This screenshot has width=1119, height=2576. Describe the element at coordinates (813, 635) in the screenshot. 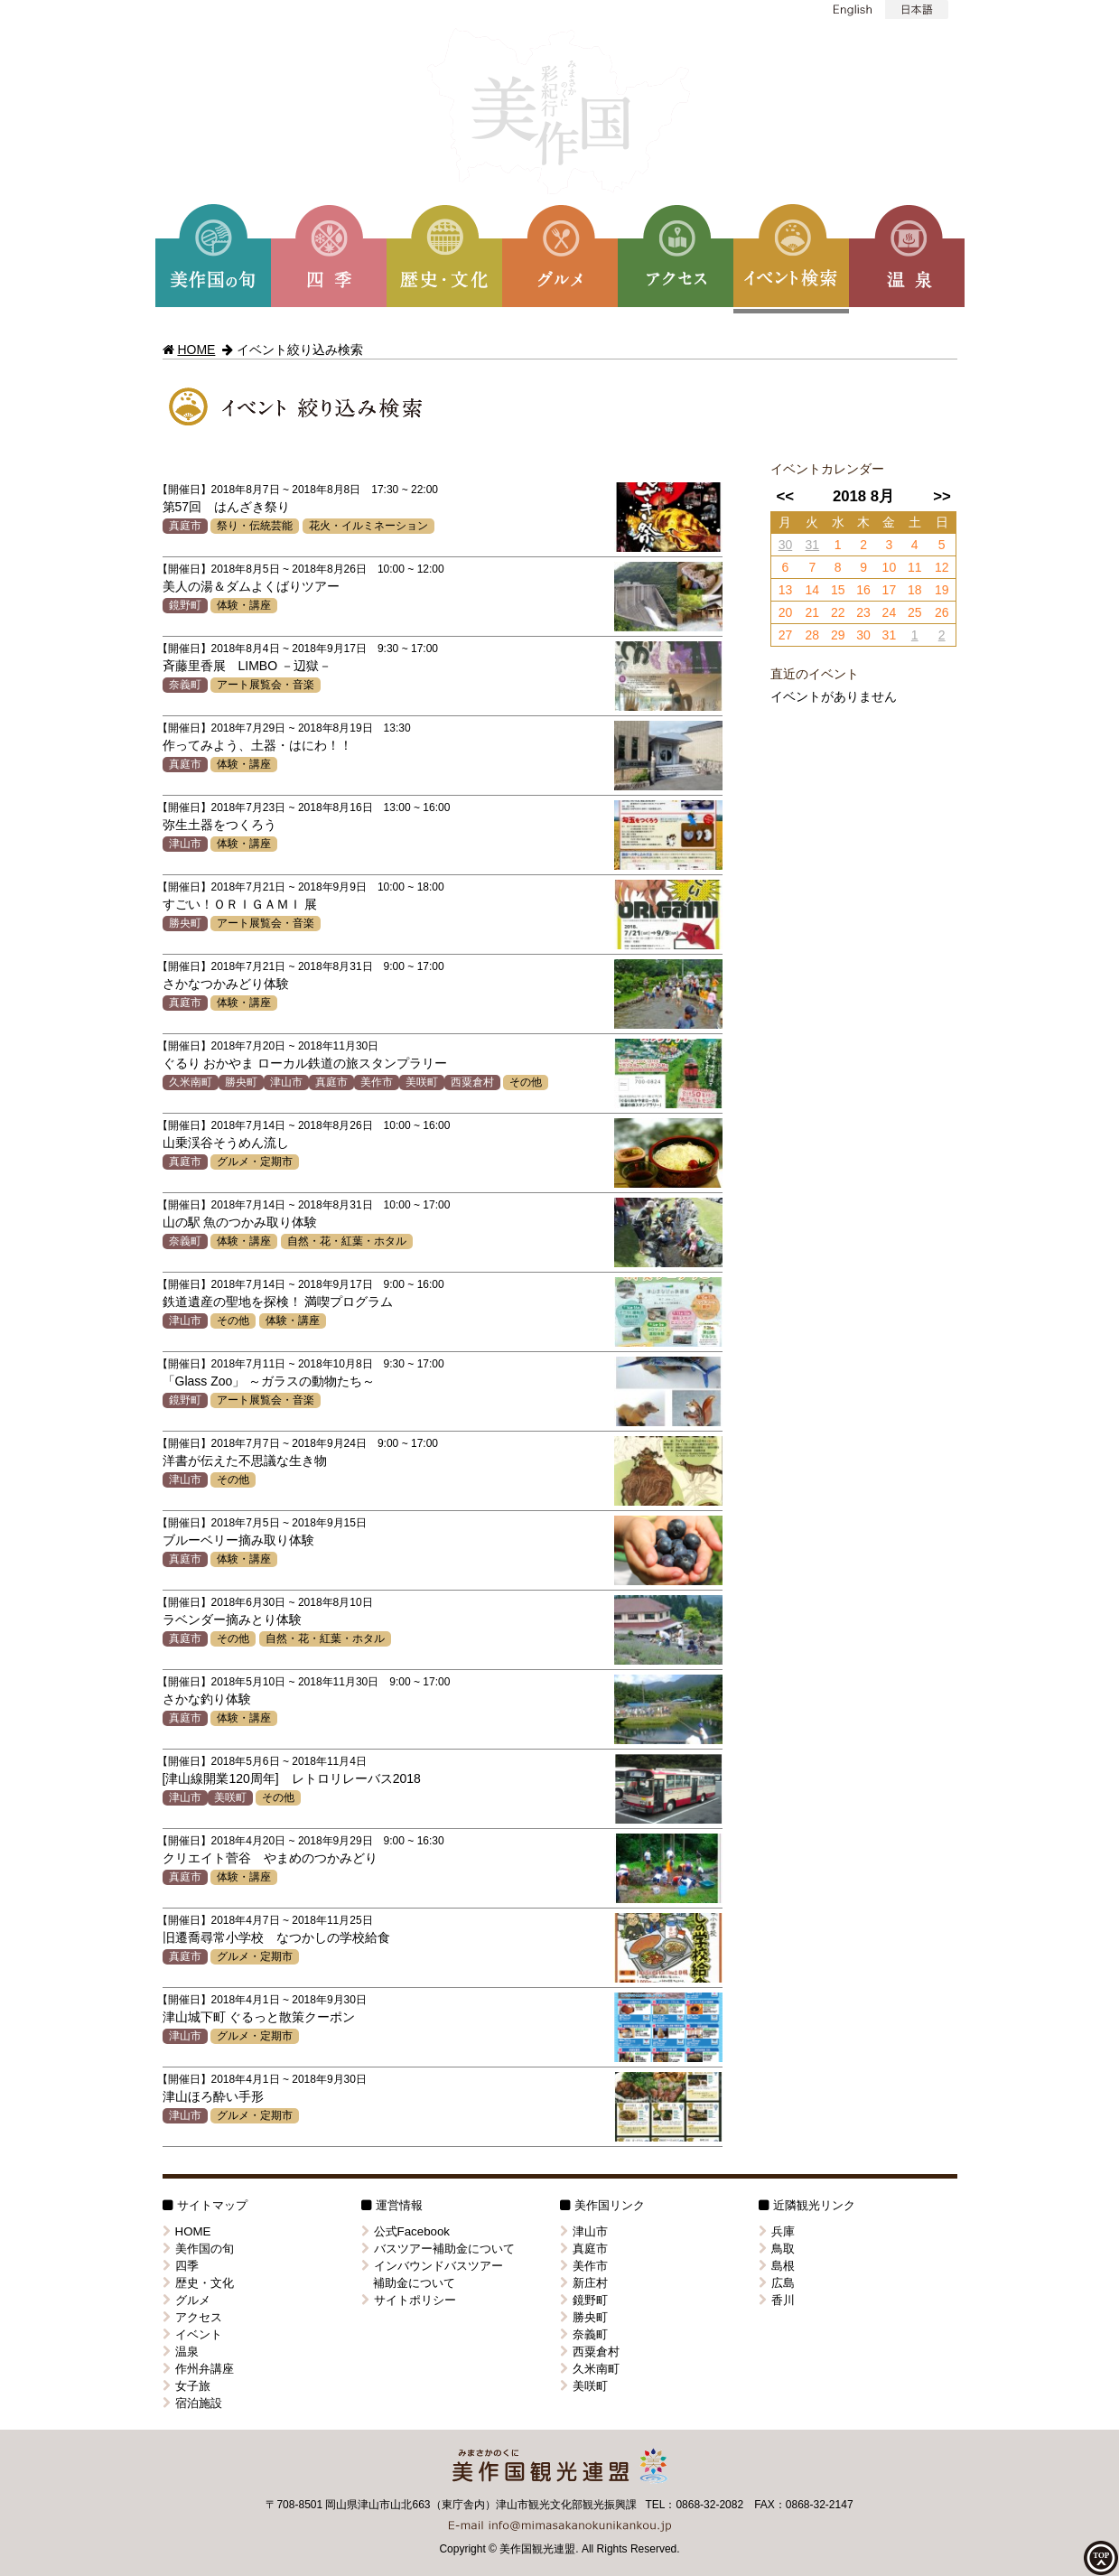

I see `28` at that location.